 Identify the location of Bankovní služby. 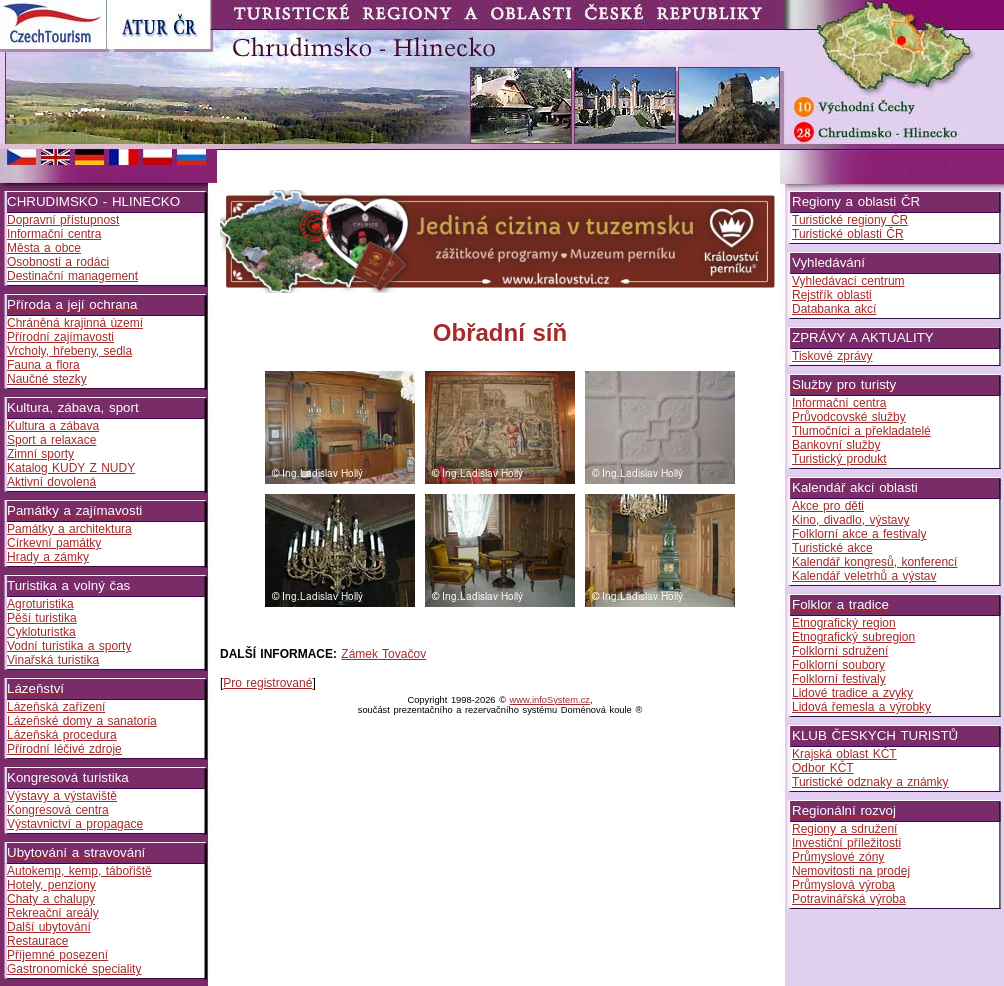
(836, 445).